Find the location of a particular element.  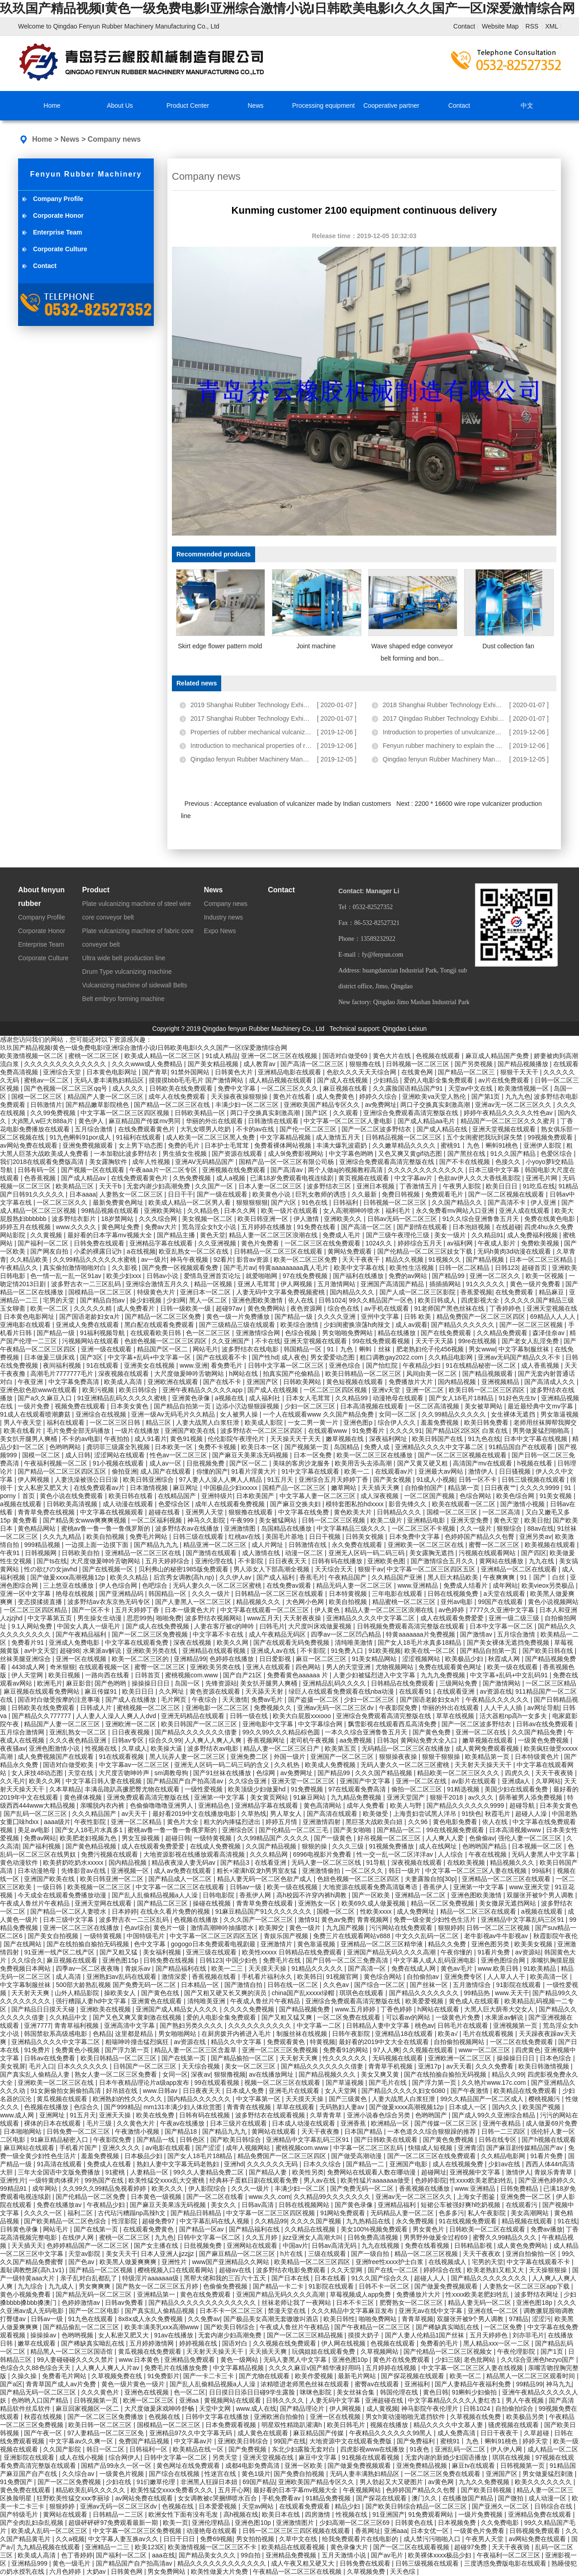

日韩在线一区二区 is located at coordinates (293, 1984).